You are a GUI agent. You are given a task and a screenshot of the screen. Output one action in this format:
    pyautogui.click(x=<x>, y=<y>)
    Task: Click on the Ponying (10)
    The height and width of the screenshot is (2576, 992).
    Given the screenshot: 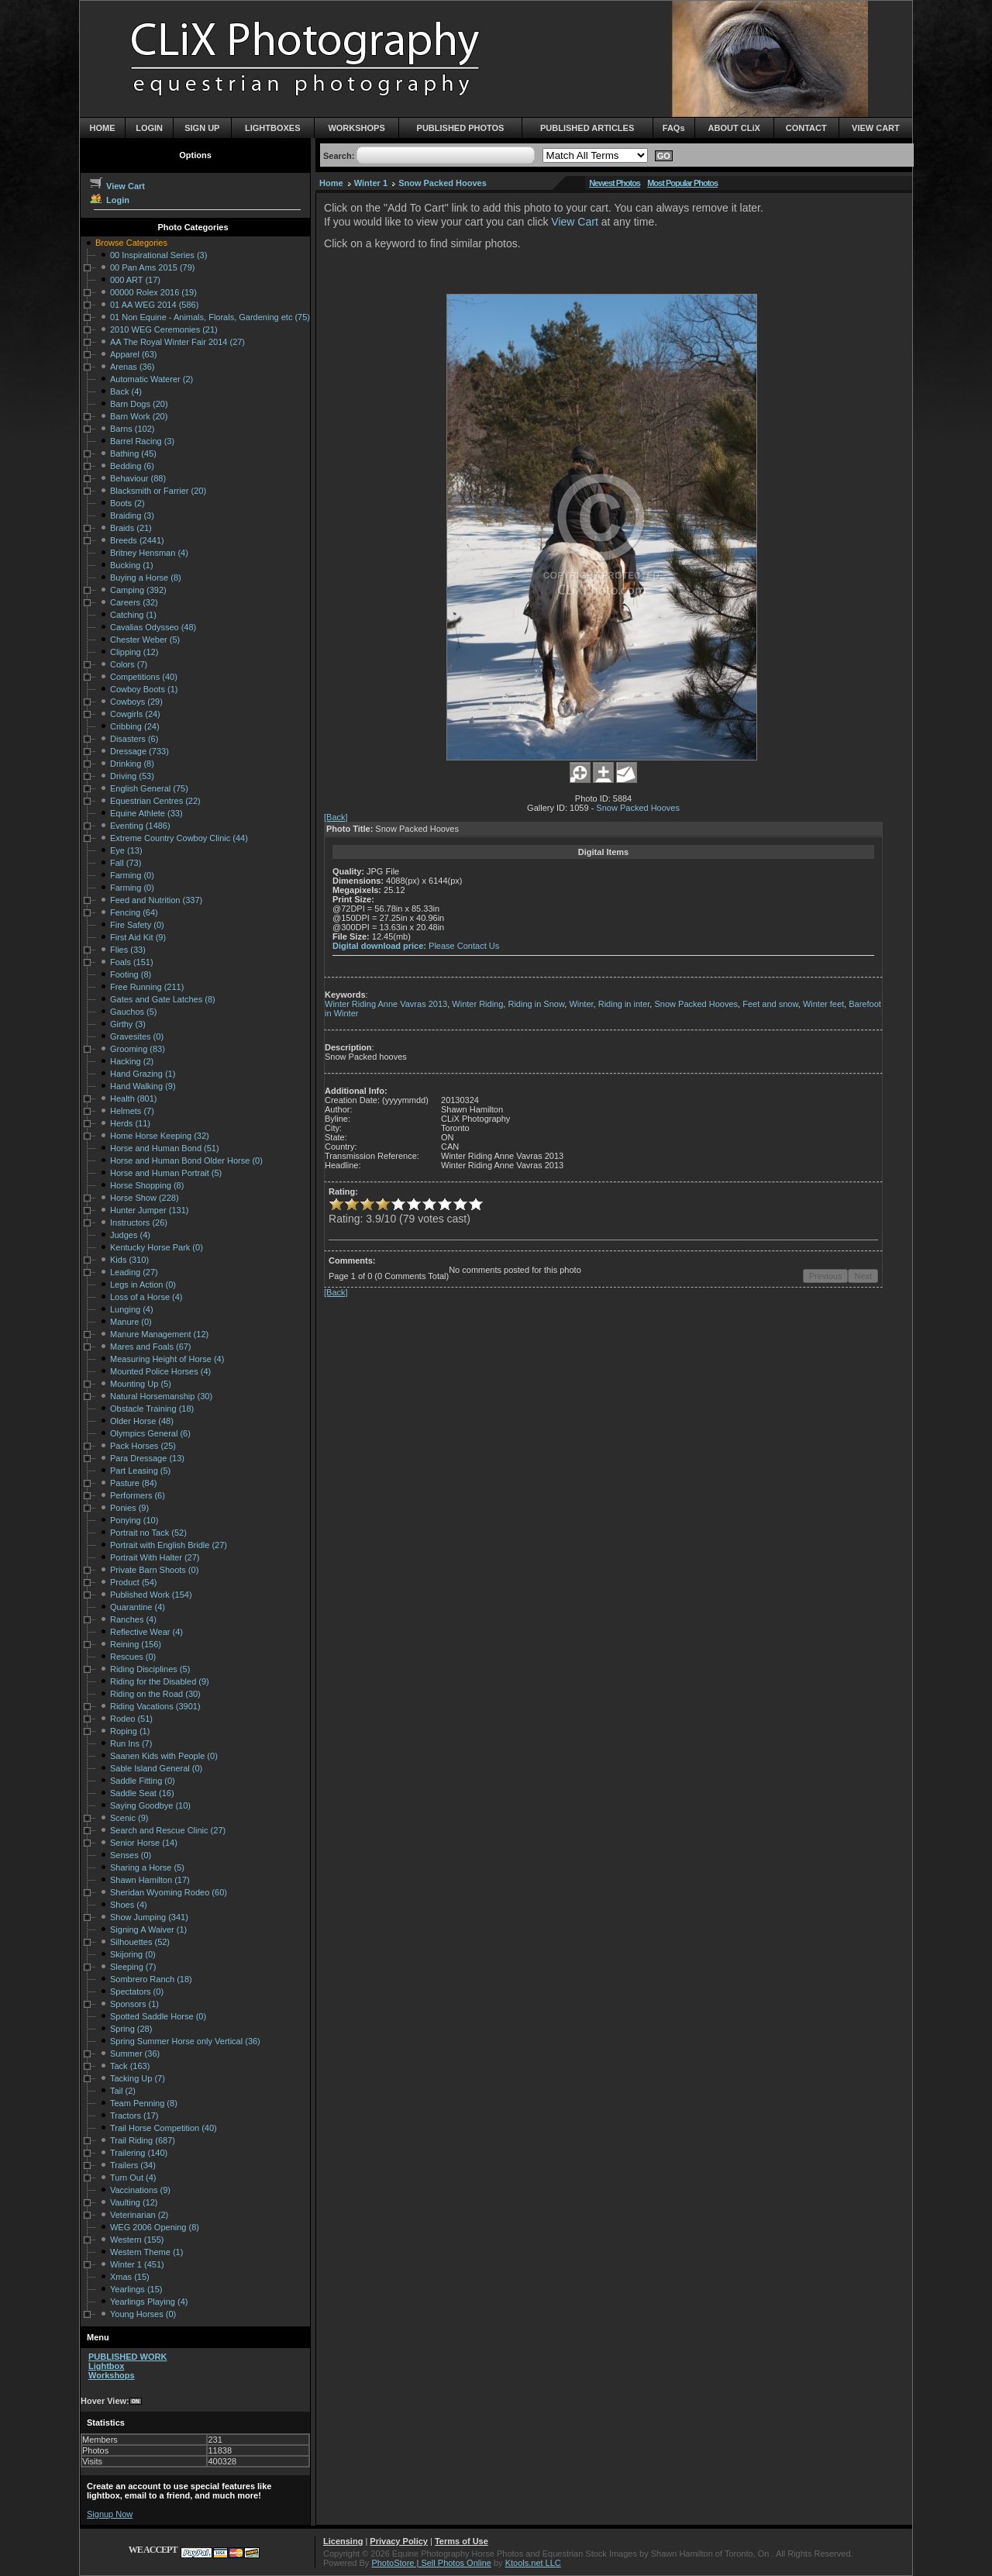 What is the action you would take?
    pyautogui.click(x=134, y=1520)
    